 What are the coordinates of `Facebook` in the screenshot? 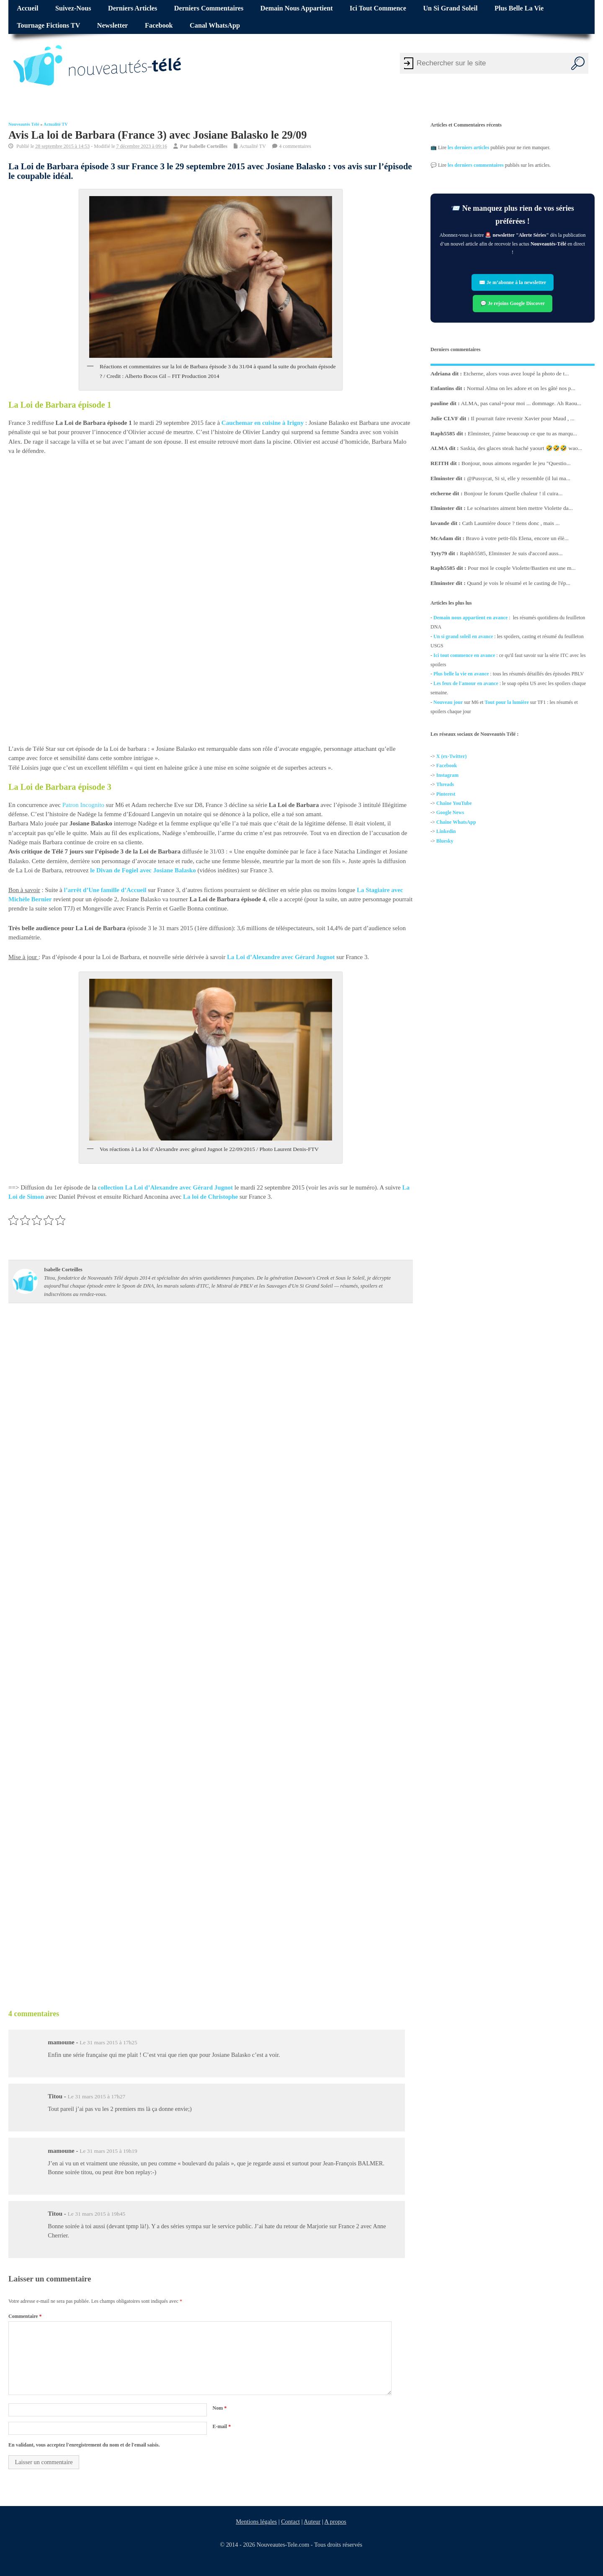 It's located at (159, 25).